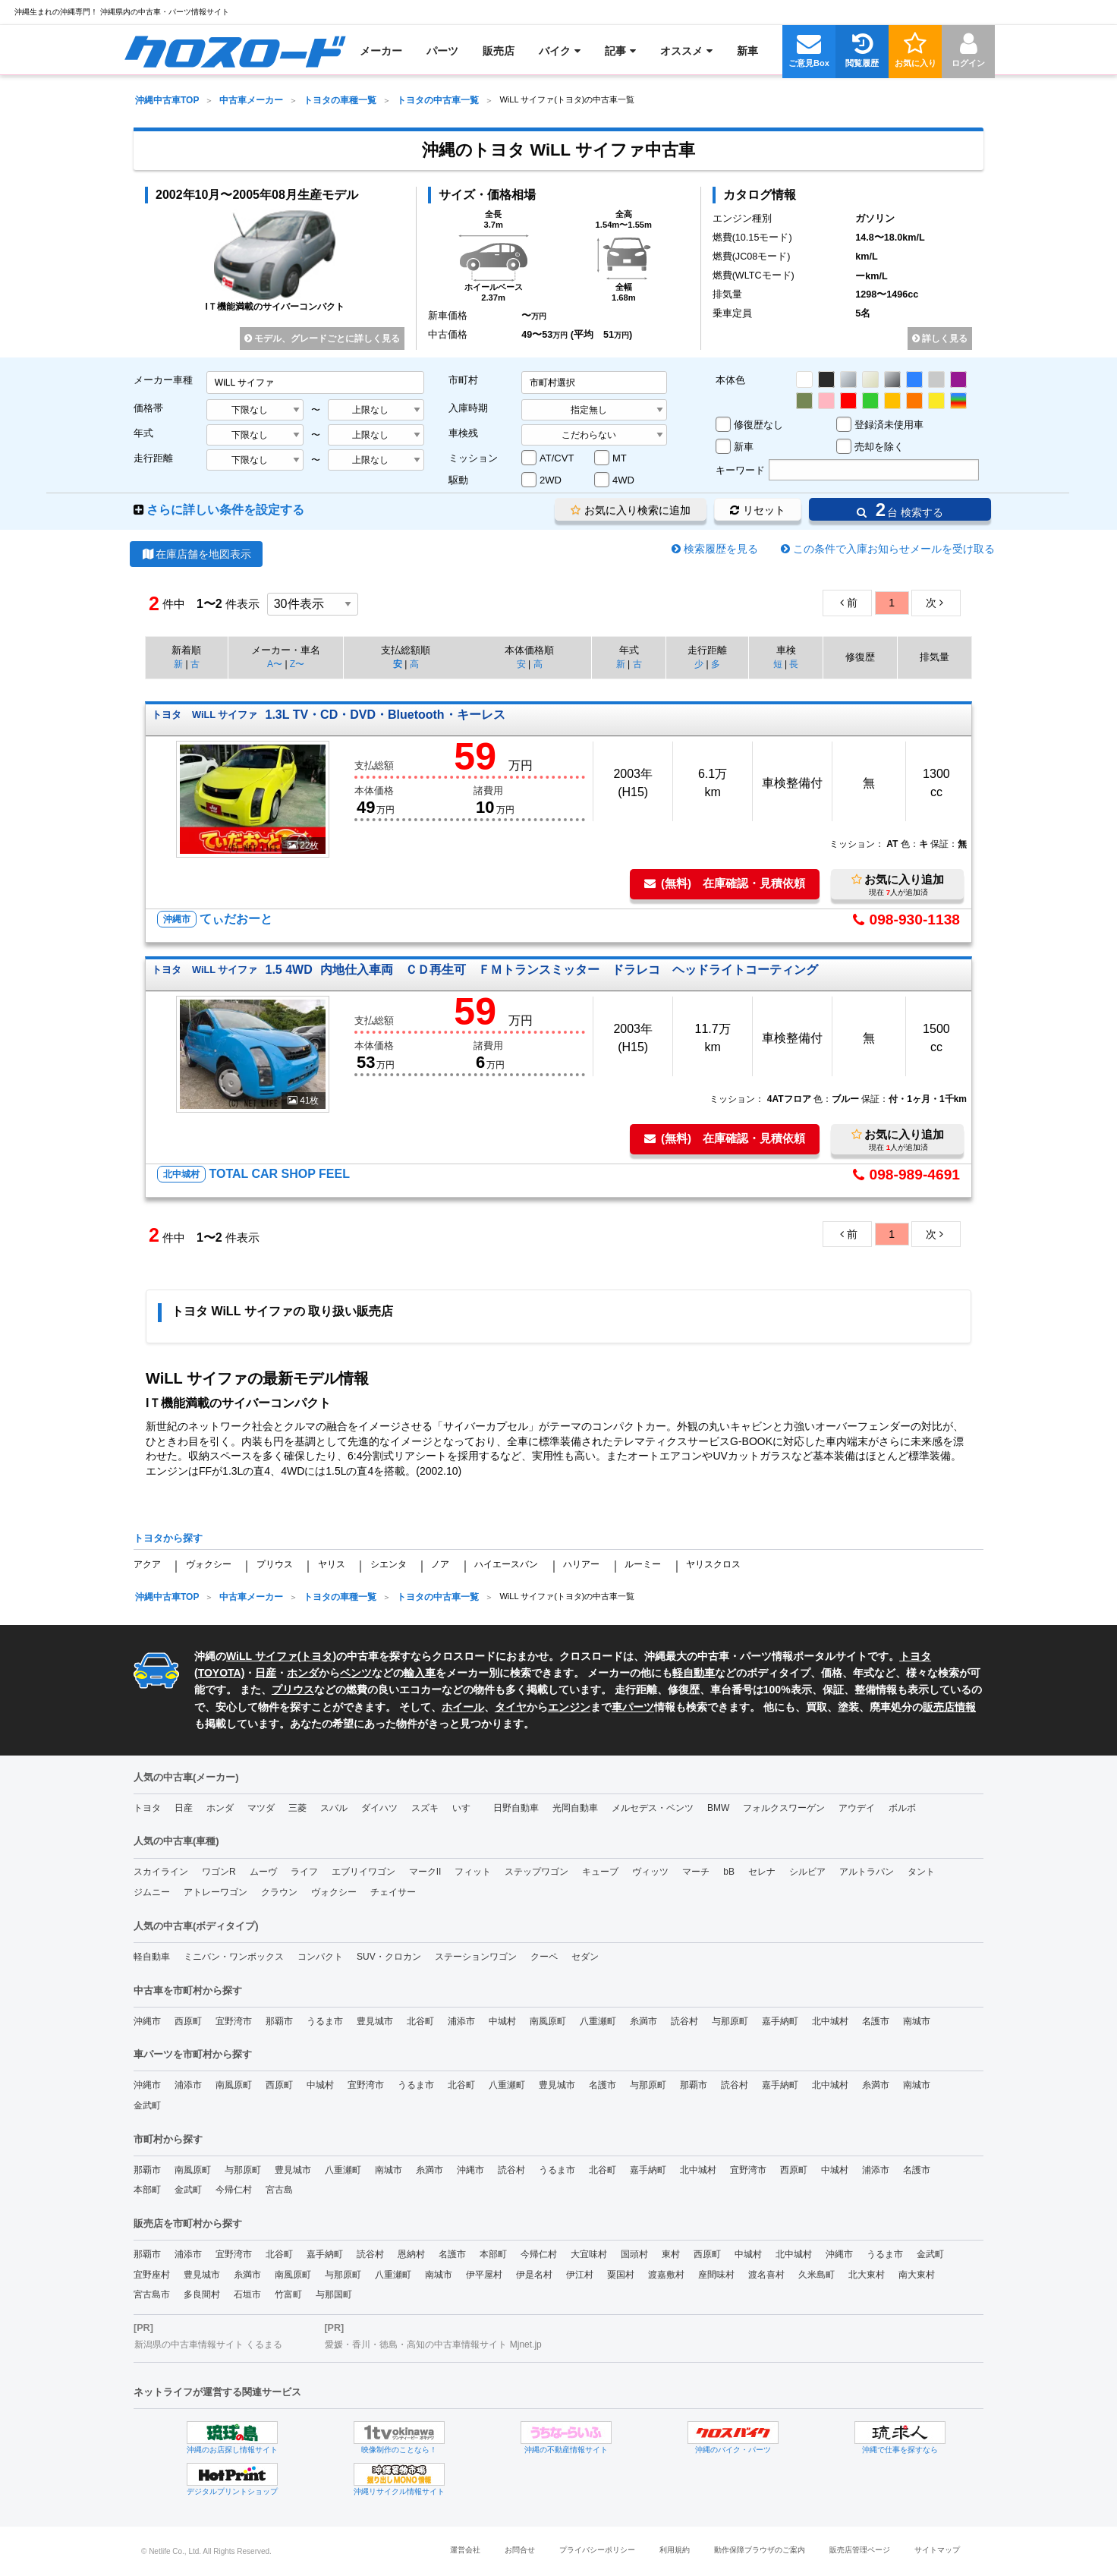  What do you see at coordinates (766, 2274) in the screenshot?
I see `渡名喜村` at bounding box center [766, 2274].